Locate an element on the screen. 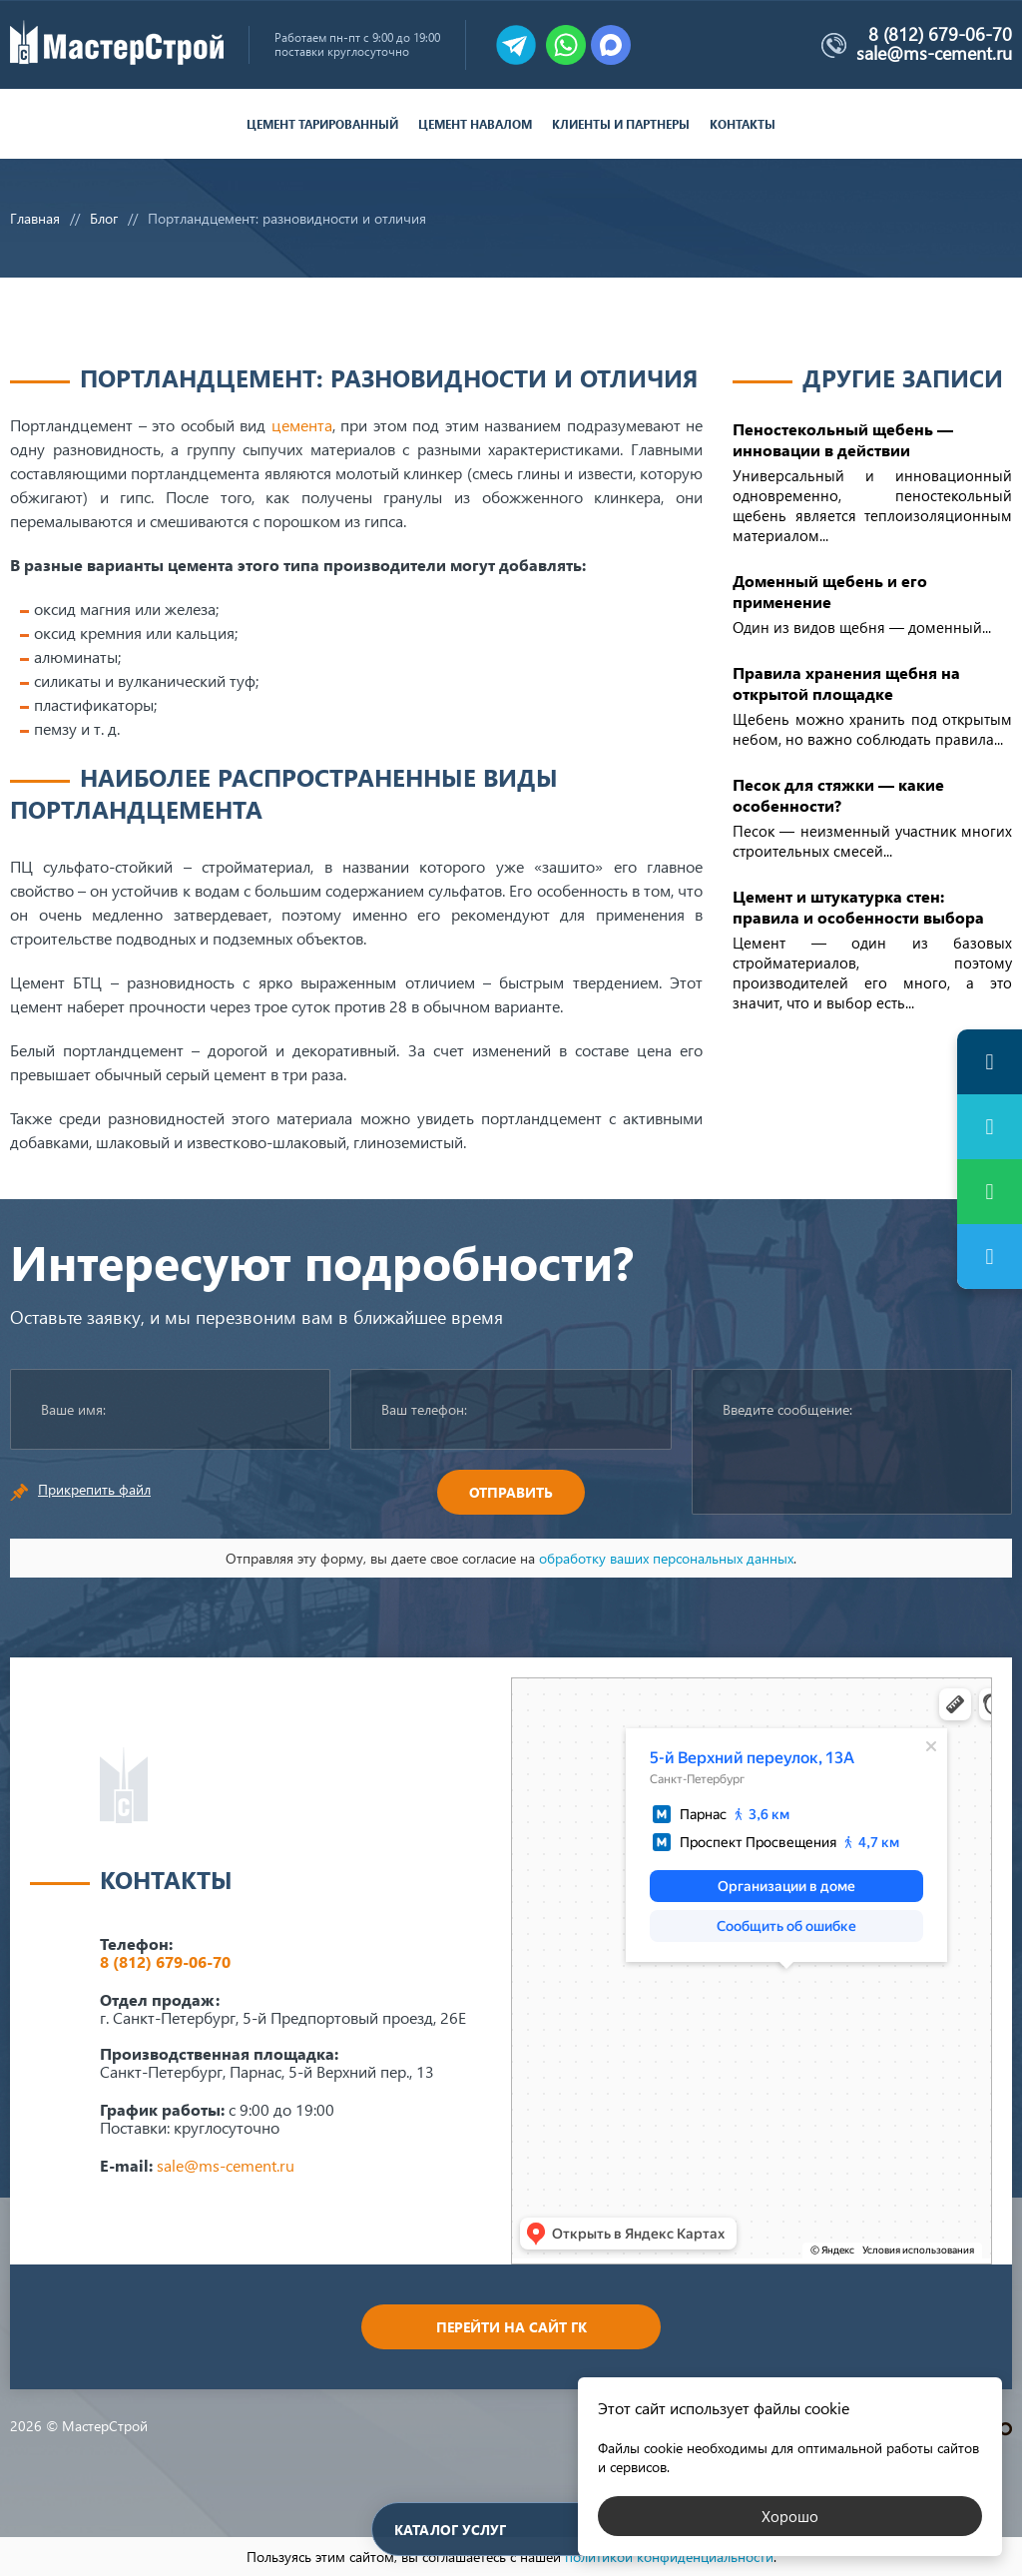  Клиенты и партнеры is located at coordinates (621, 124).